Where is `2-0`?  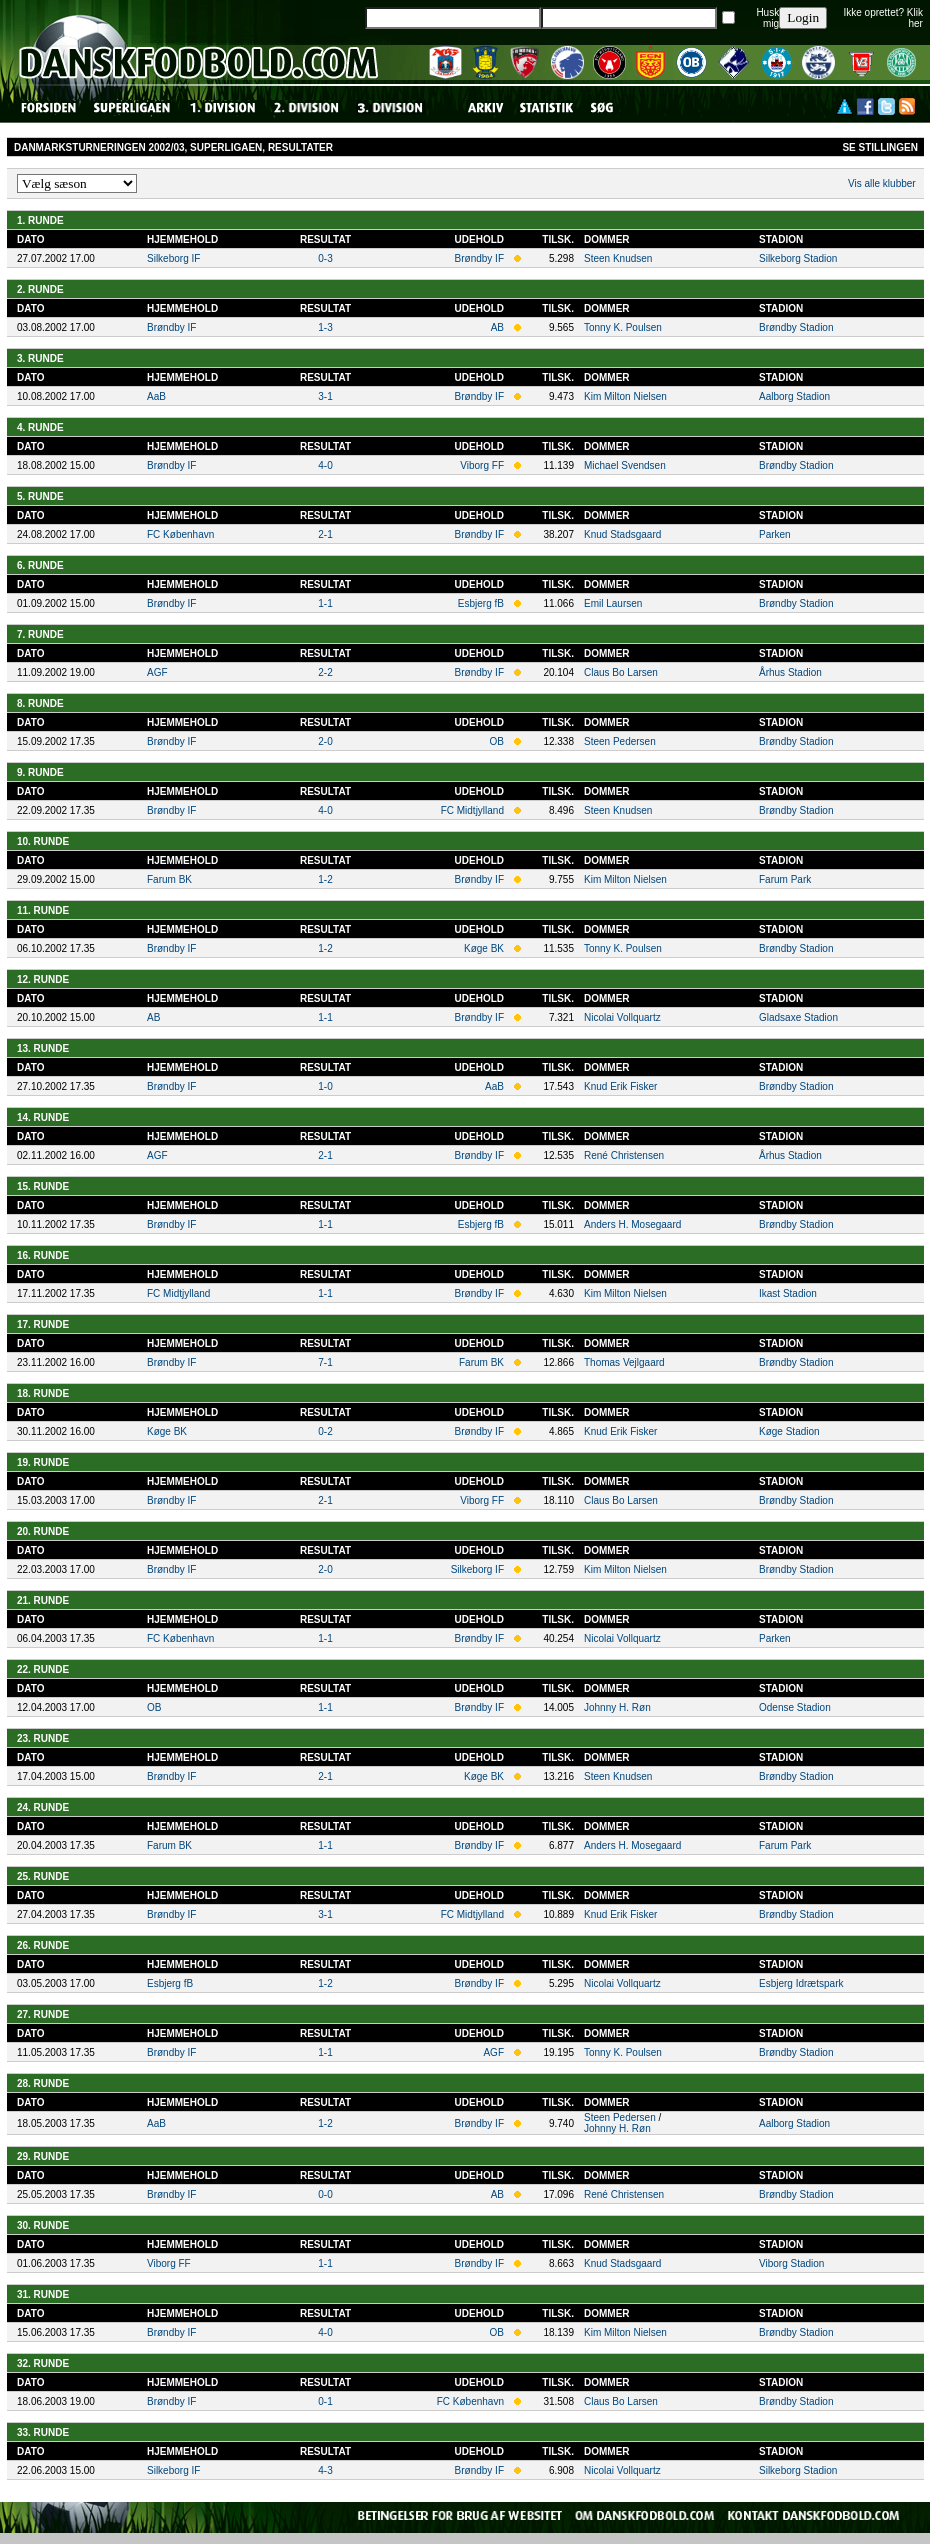 2-0 is located at coordinates (325, 741).